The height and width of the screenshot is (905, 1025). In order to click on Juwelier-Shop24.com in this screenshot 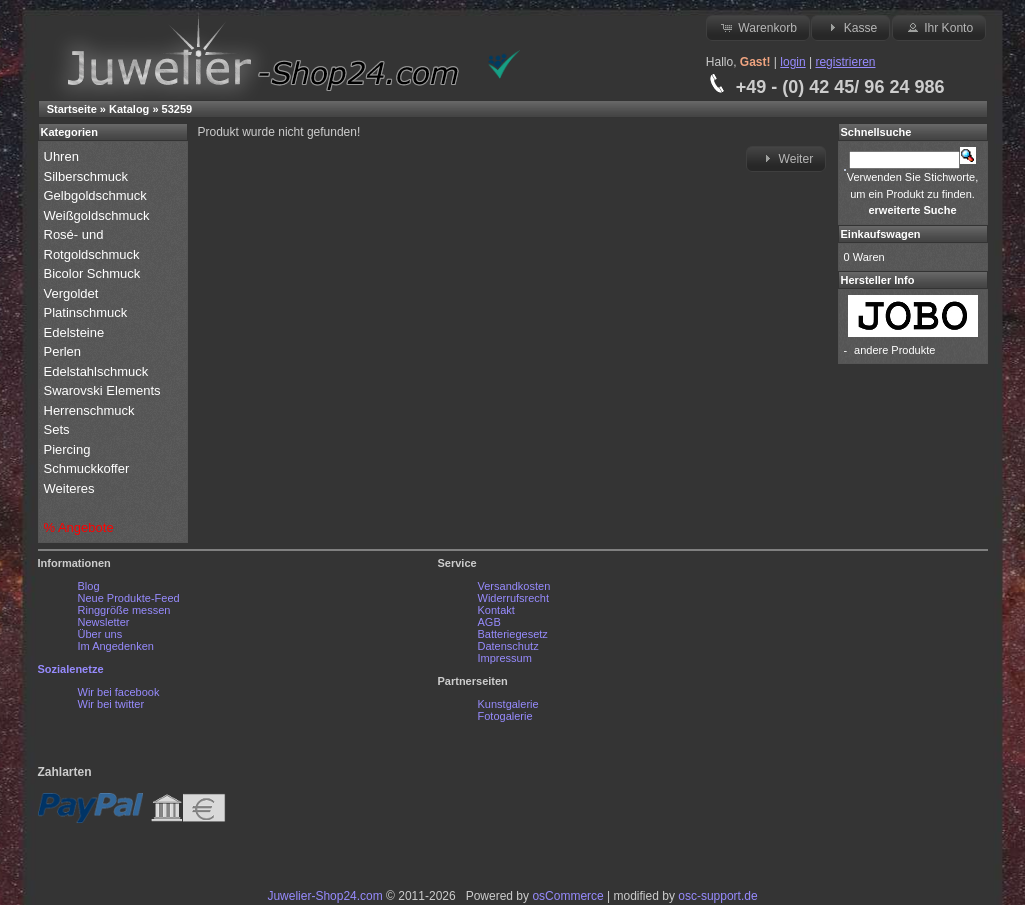, I will do `click(324, 896)`.